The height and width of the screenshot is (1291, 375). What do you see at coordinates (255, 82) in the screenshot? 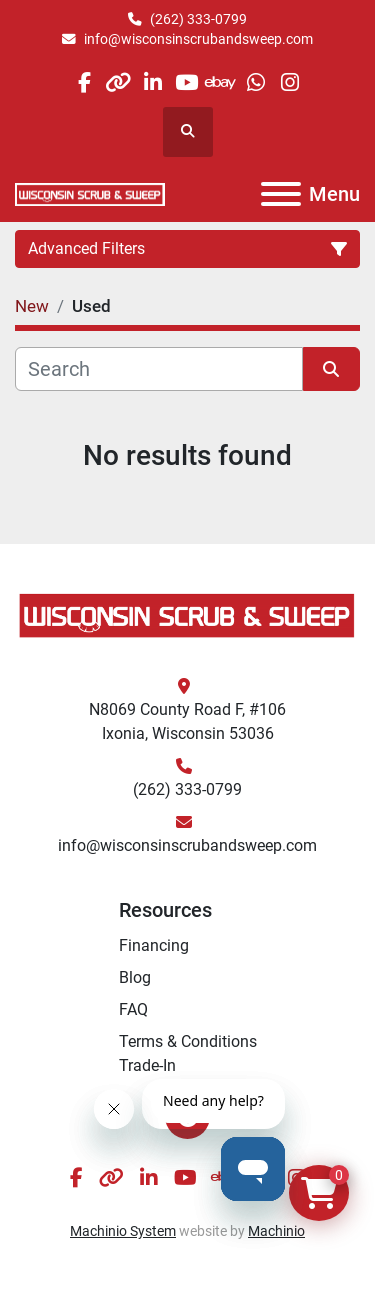
I see `[whatsapp]` at bounding box center [255, 82].